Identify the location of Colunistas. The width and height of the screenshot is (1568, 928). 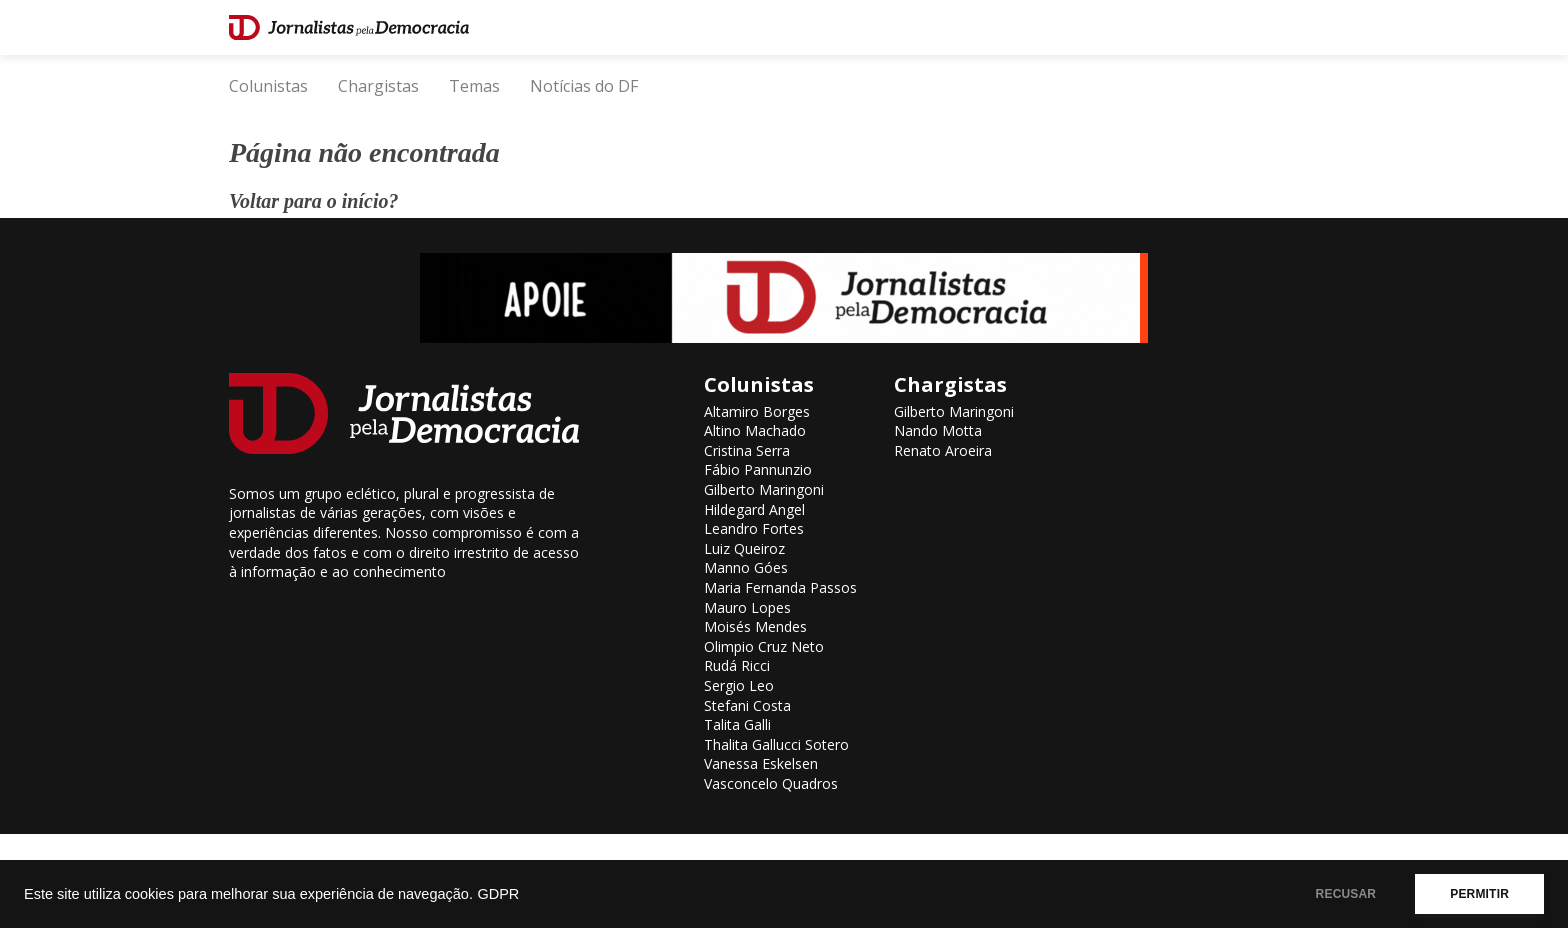
(268, 86).